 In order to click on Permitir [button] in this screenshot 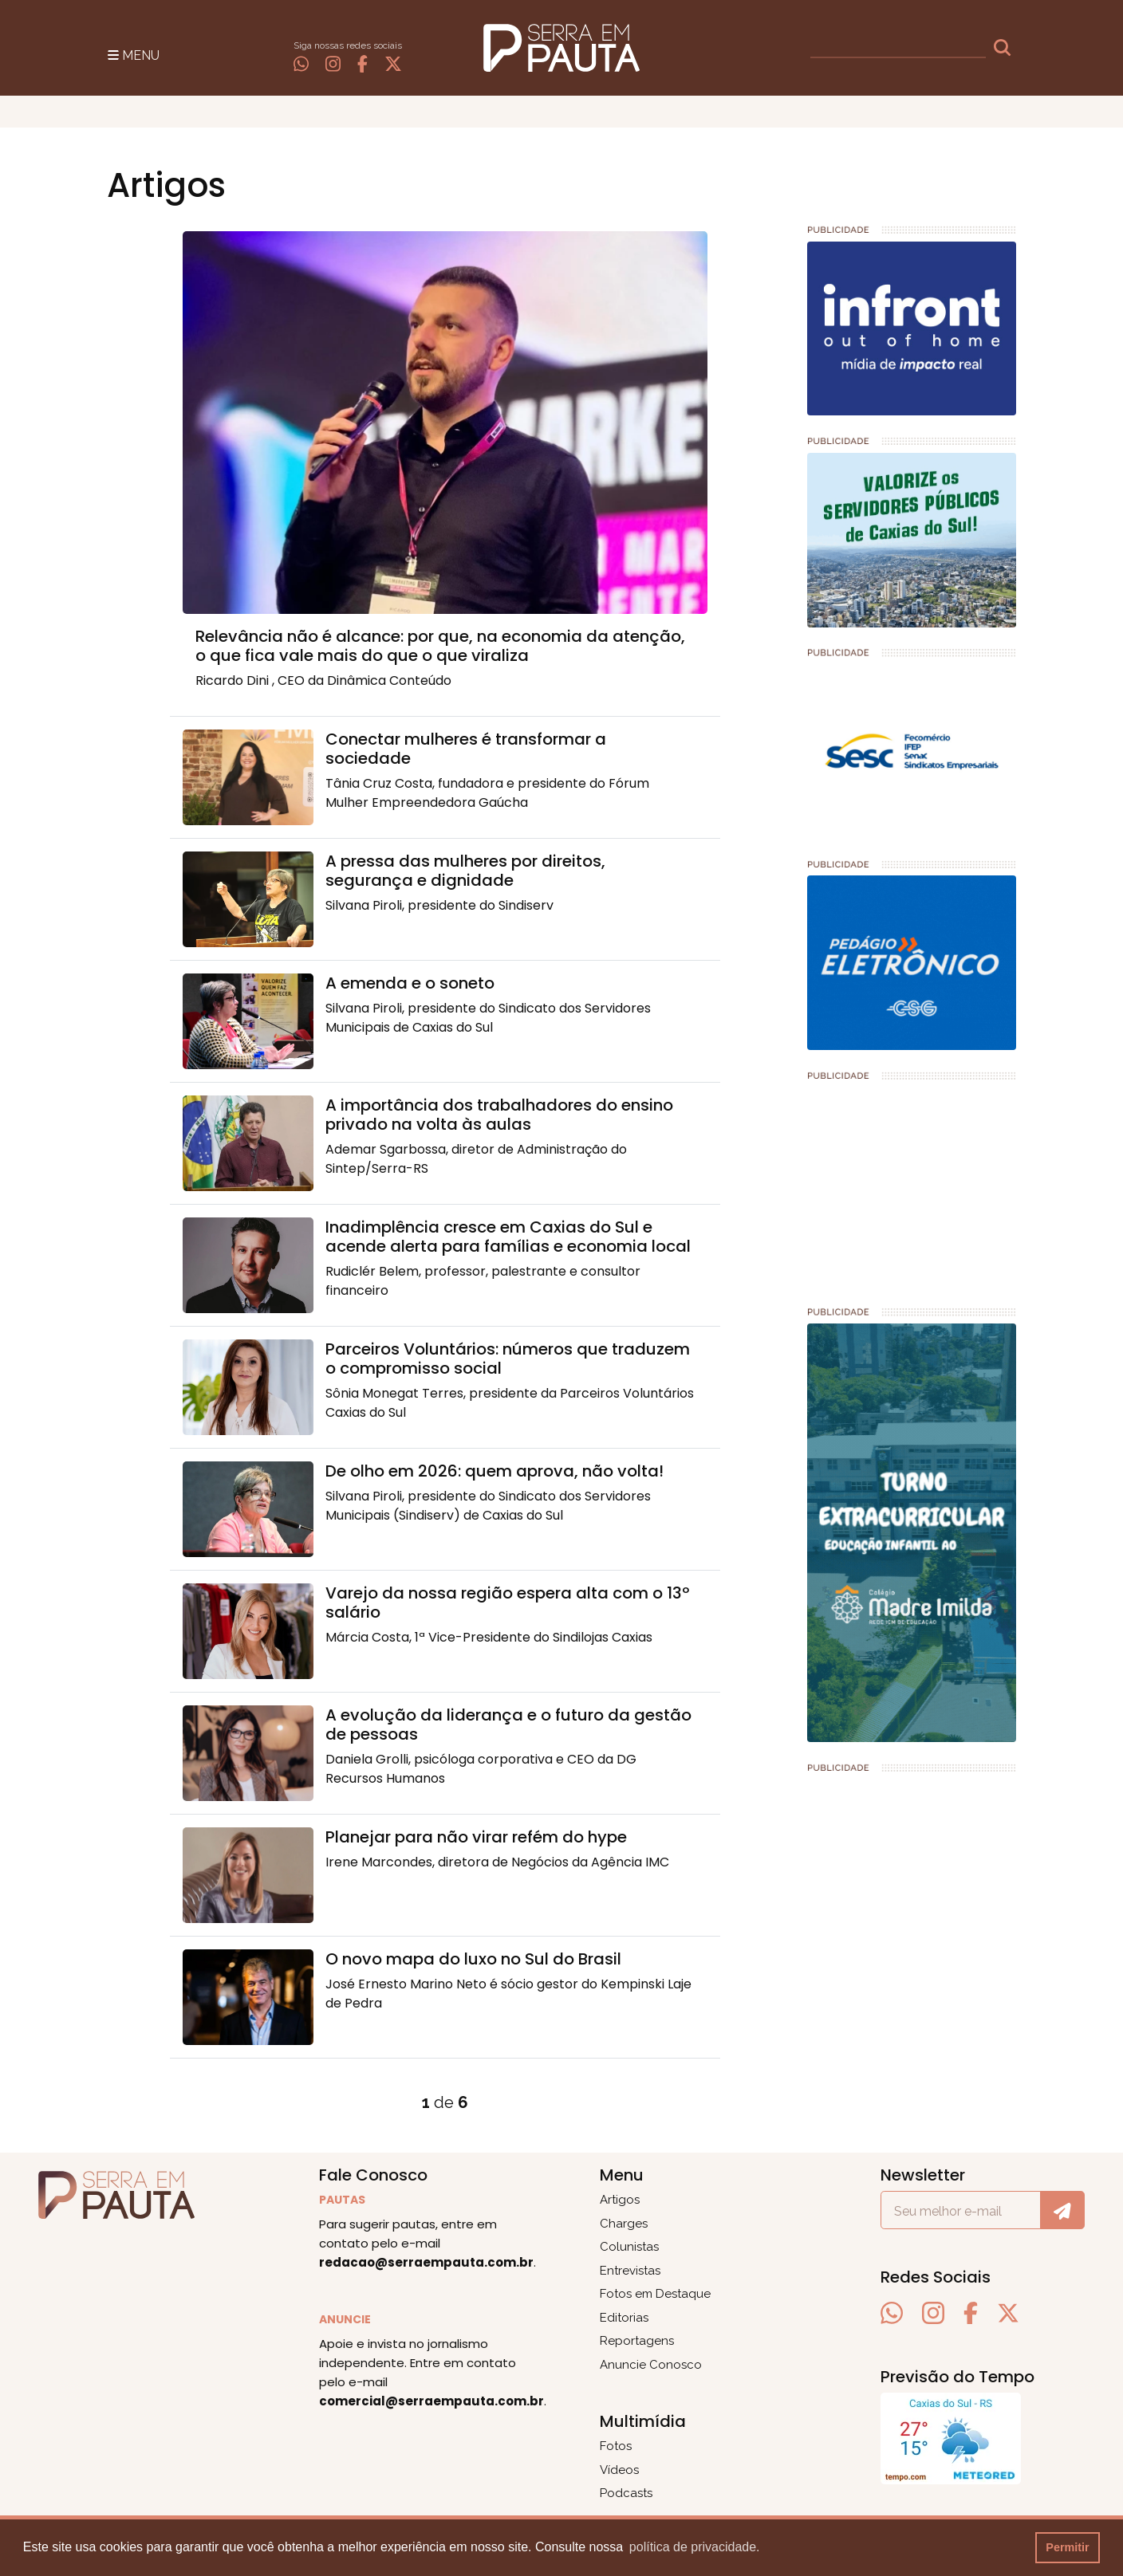, I will do `click(1067, 2547)`.